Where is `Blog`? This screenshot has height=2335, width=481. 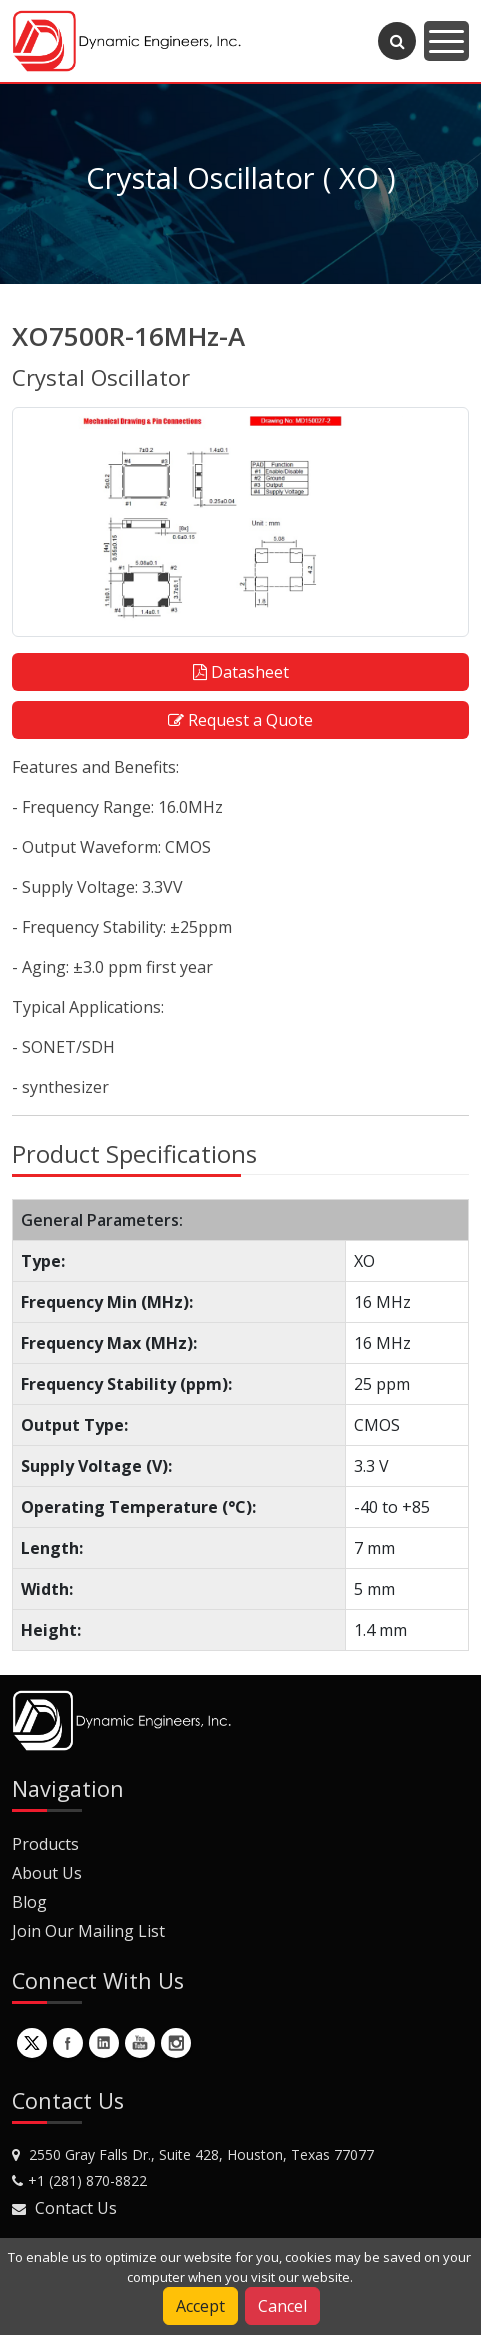 Blog is located at coordinates (29, 1902).